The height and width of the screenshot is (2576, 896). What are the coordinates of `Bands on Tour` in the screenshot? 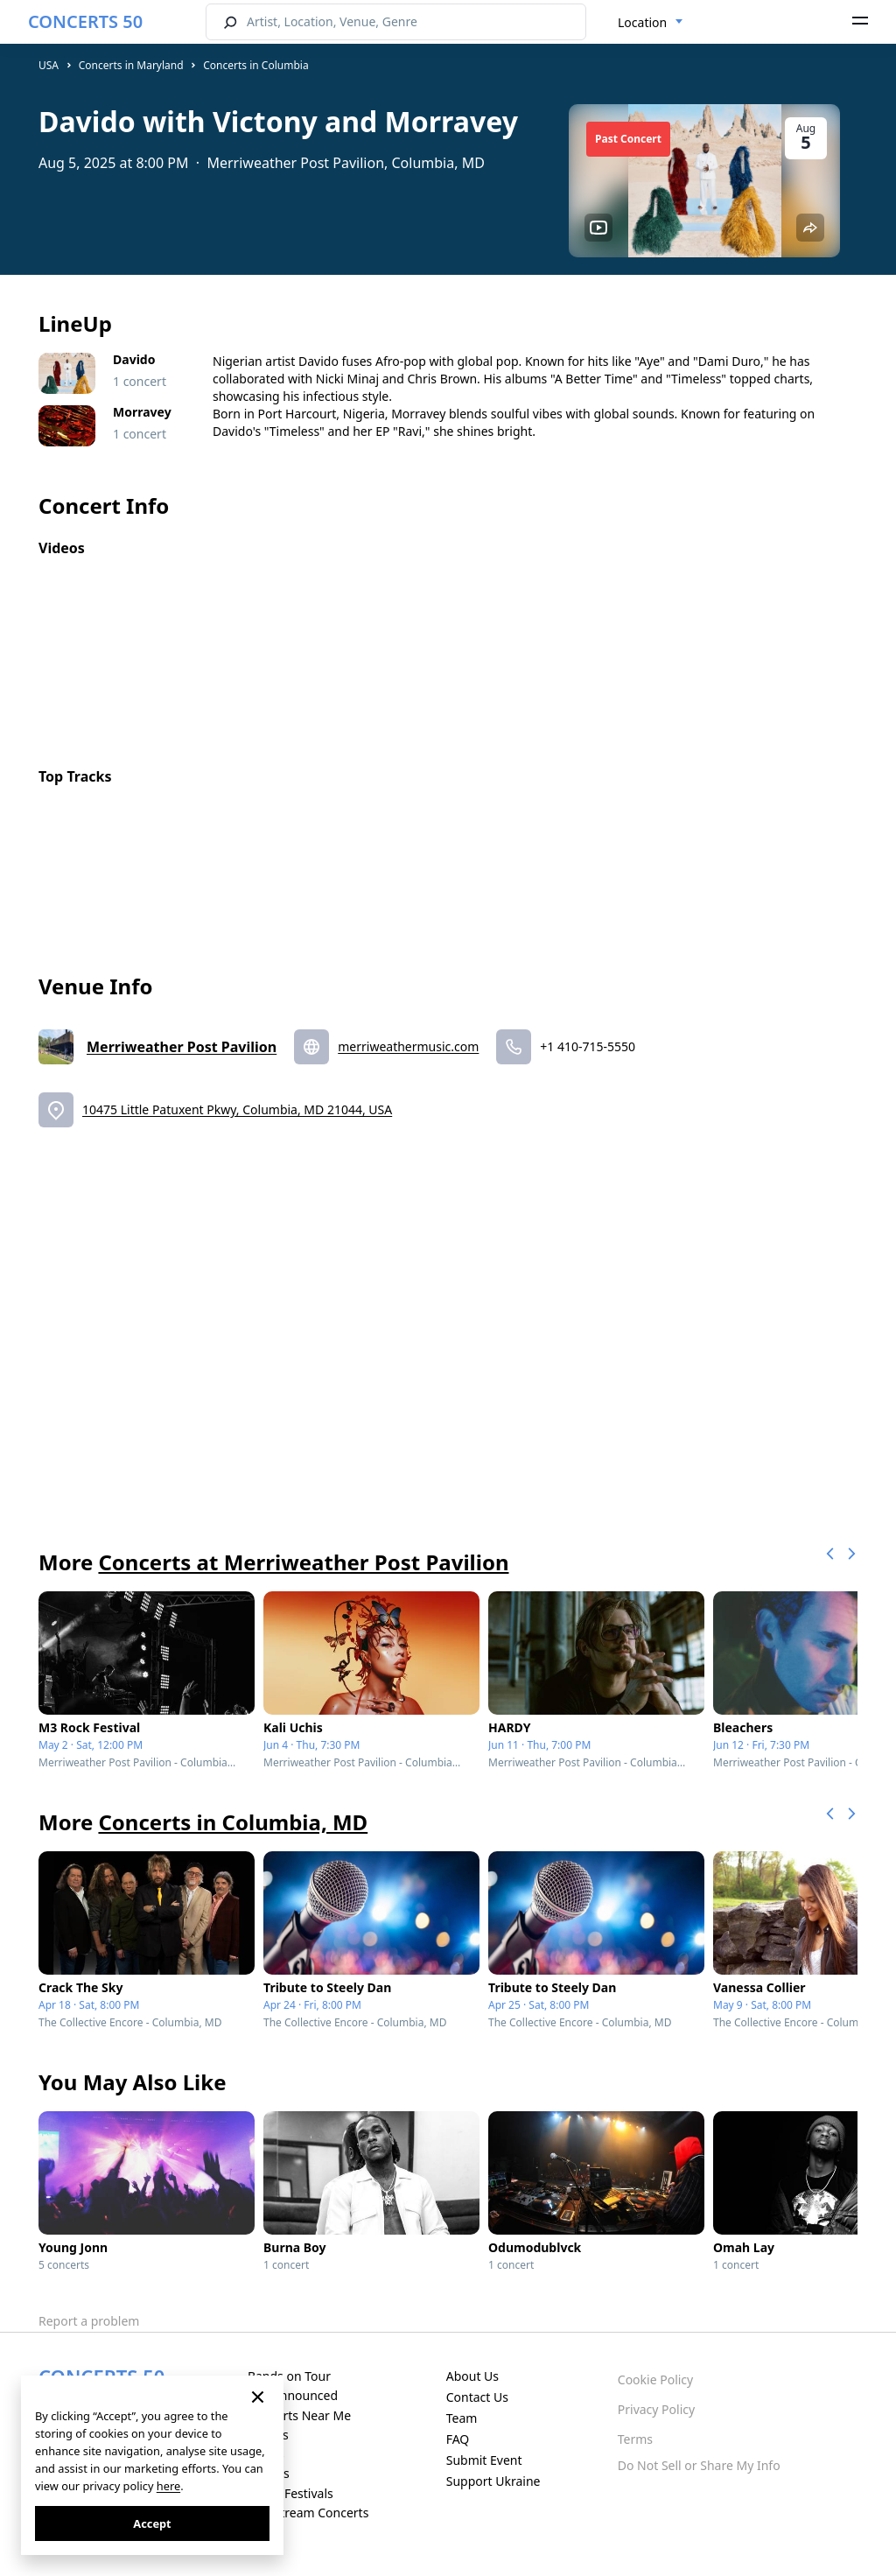 It's located at (289, 2376).